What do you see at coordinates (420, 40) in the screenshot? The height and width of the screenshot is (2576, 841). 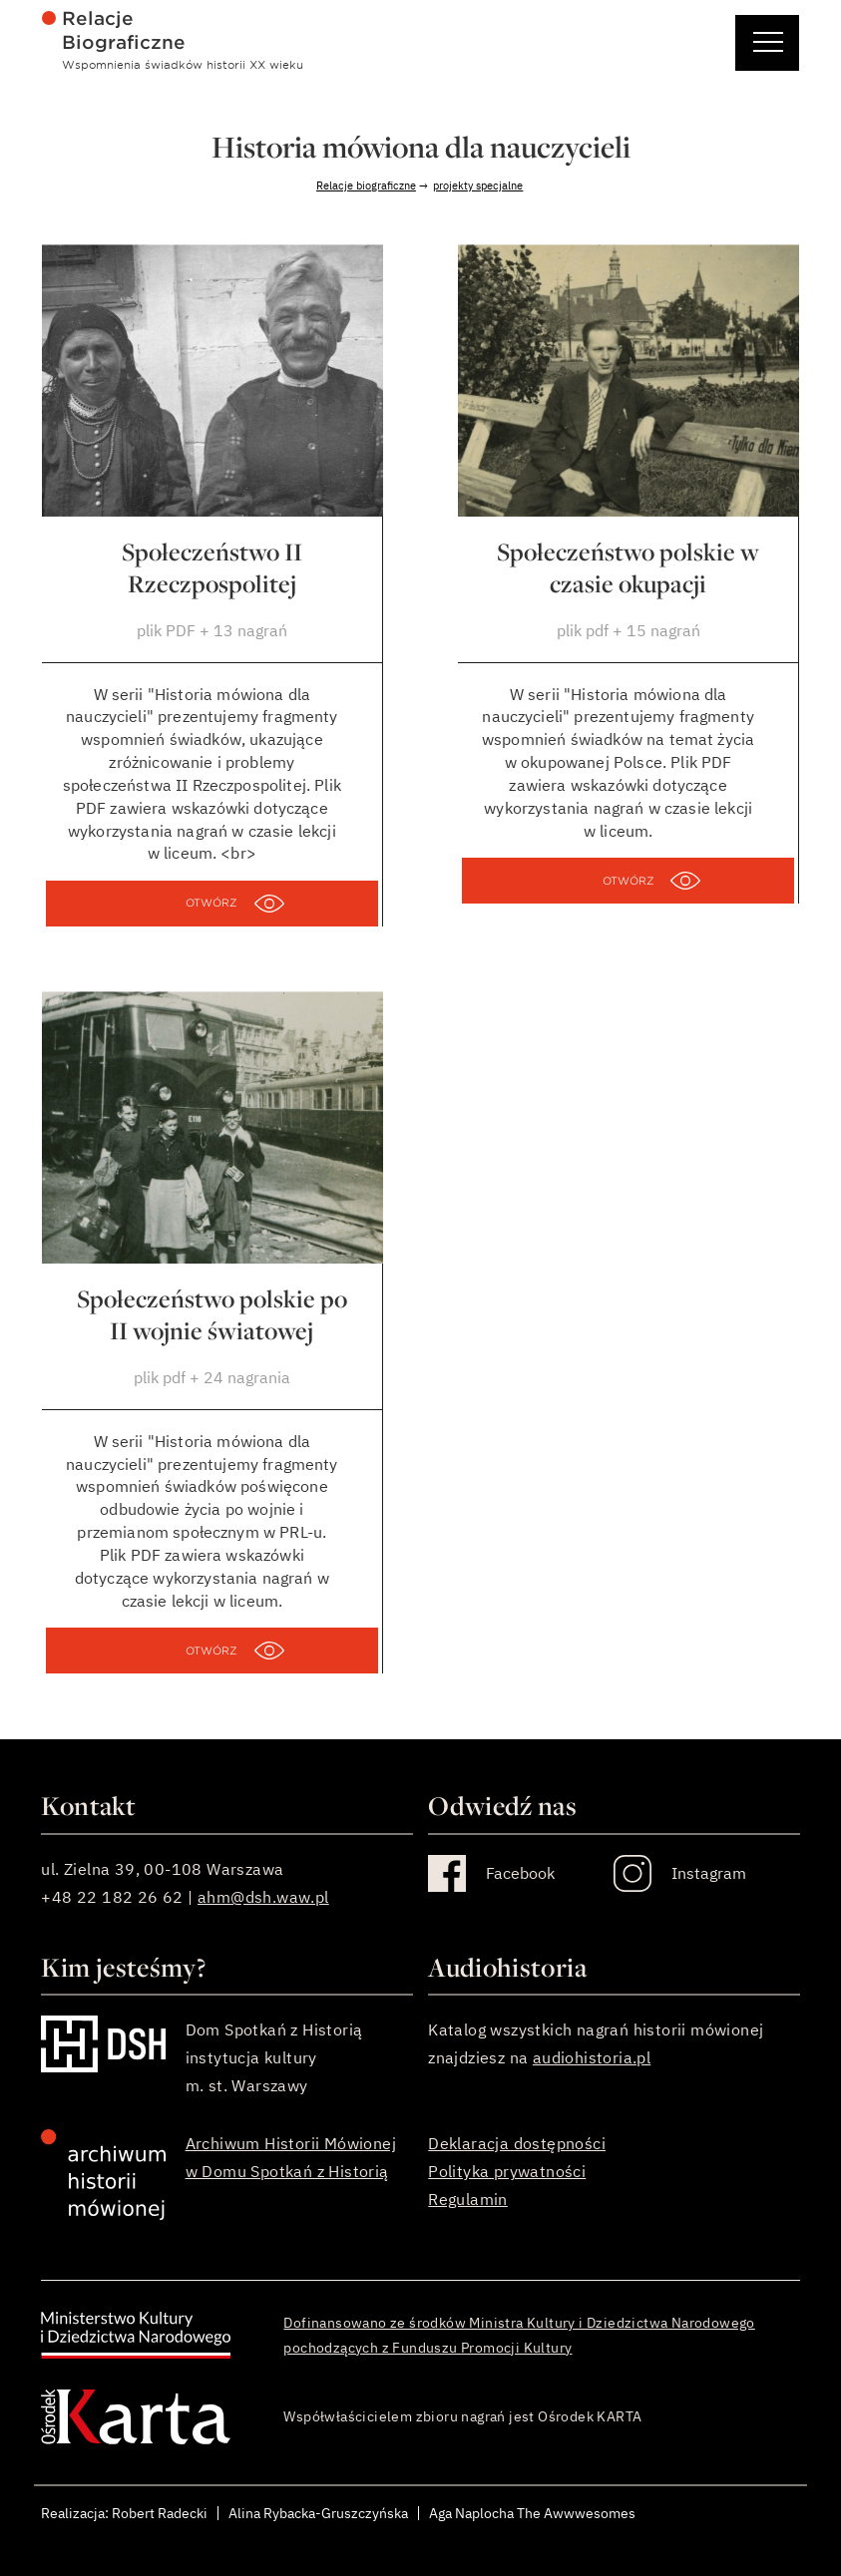 I see `[menu główne]` at bounding box center [420, 40].